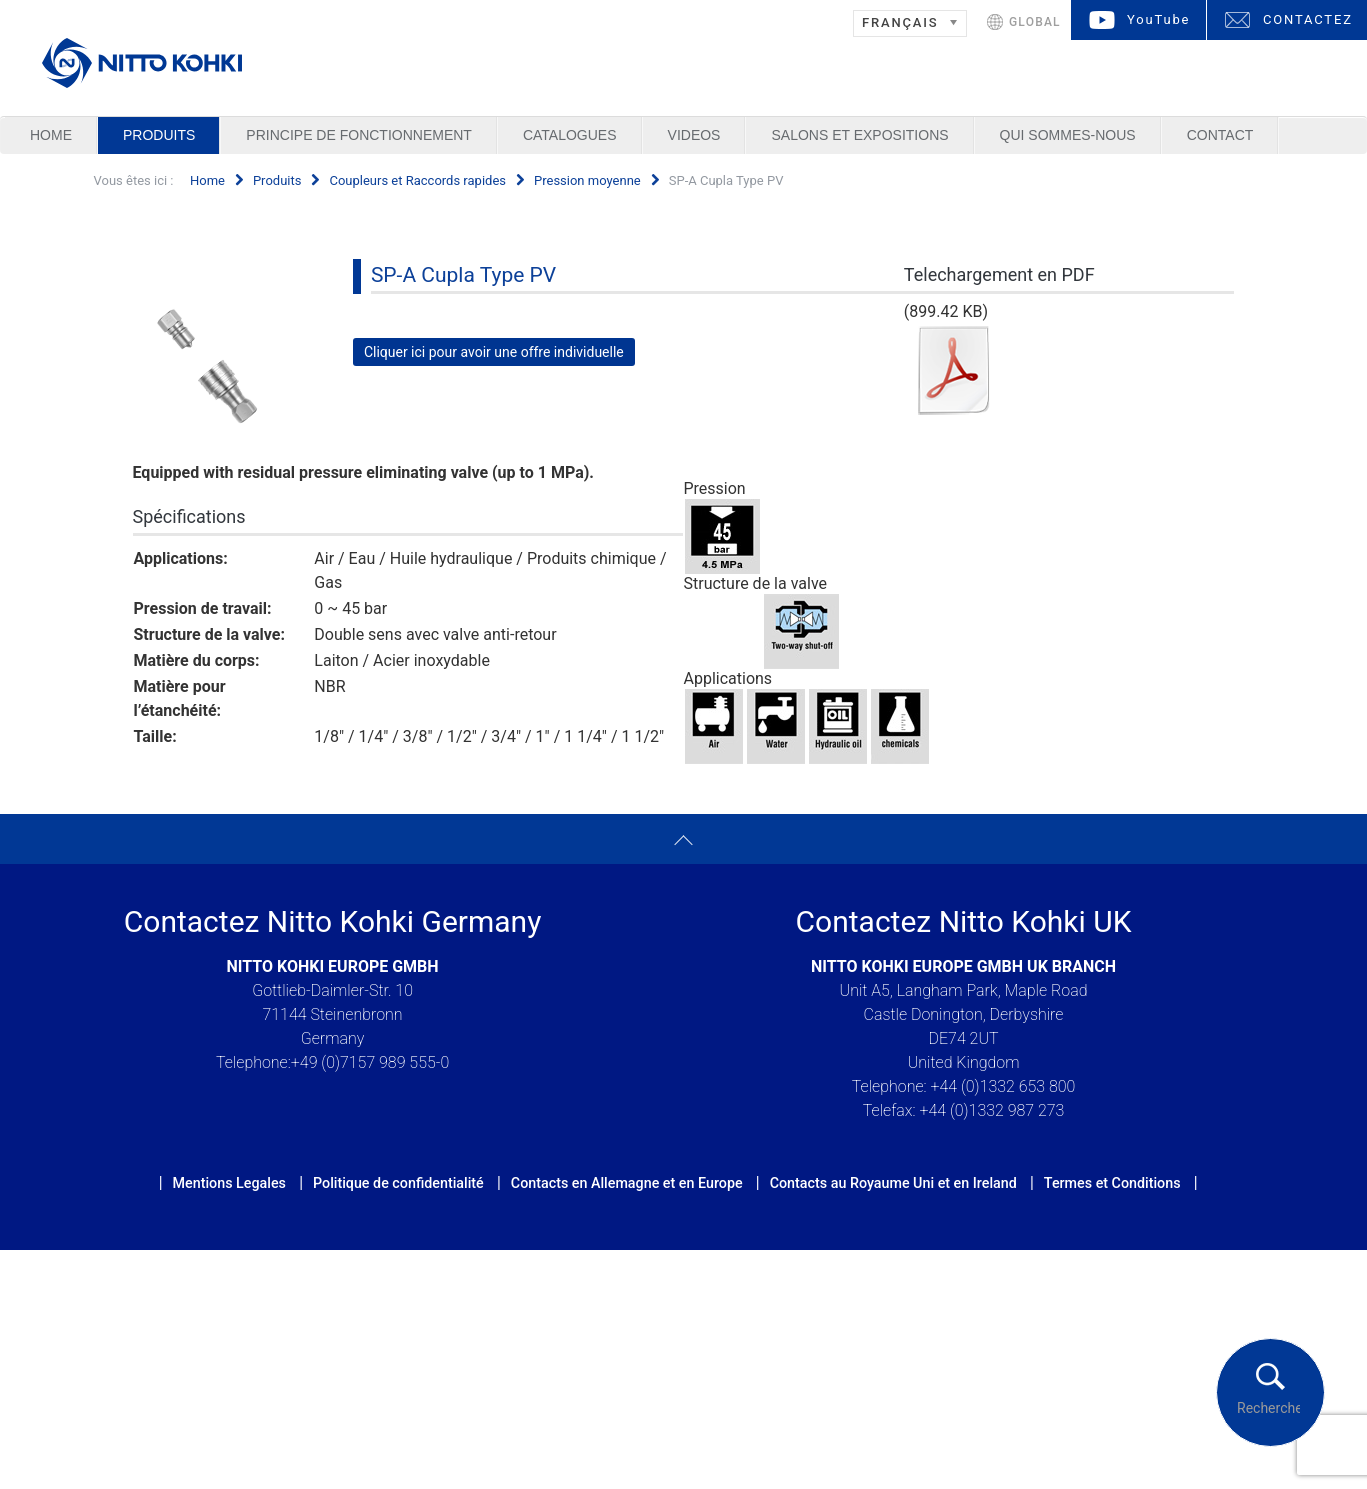  What do you see at coordinates (1112, 1183) in the screenshot?
I see `Termes et Conditions` at bounding box center [1112, 1183].